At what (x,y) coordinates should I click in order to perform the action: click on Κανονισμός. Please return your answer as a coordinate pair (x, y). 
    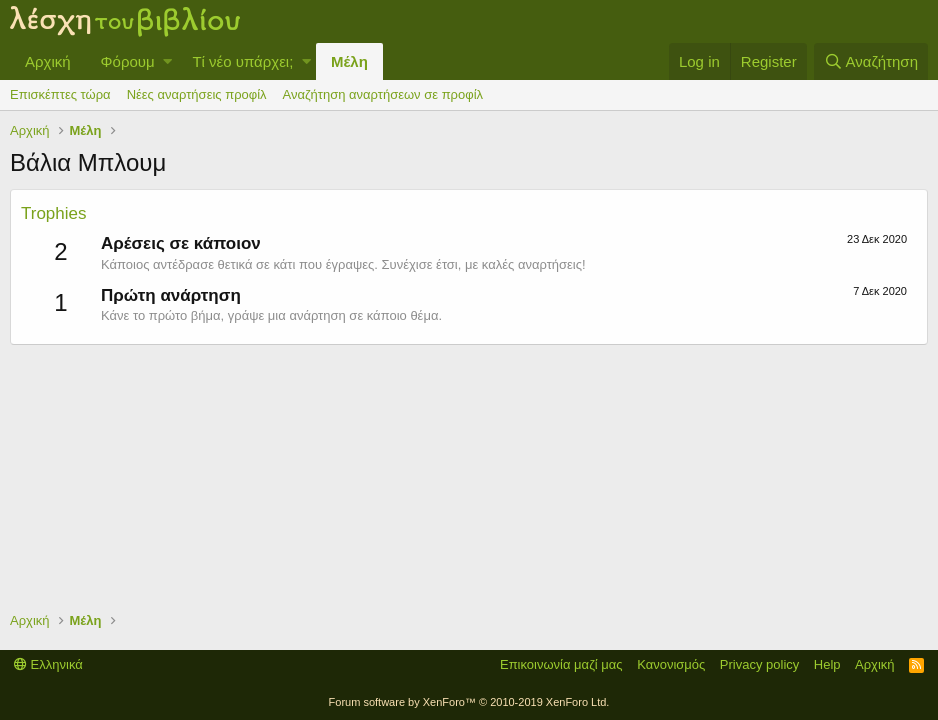
    Looking at the image, I should click on (671, 664).